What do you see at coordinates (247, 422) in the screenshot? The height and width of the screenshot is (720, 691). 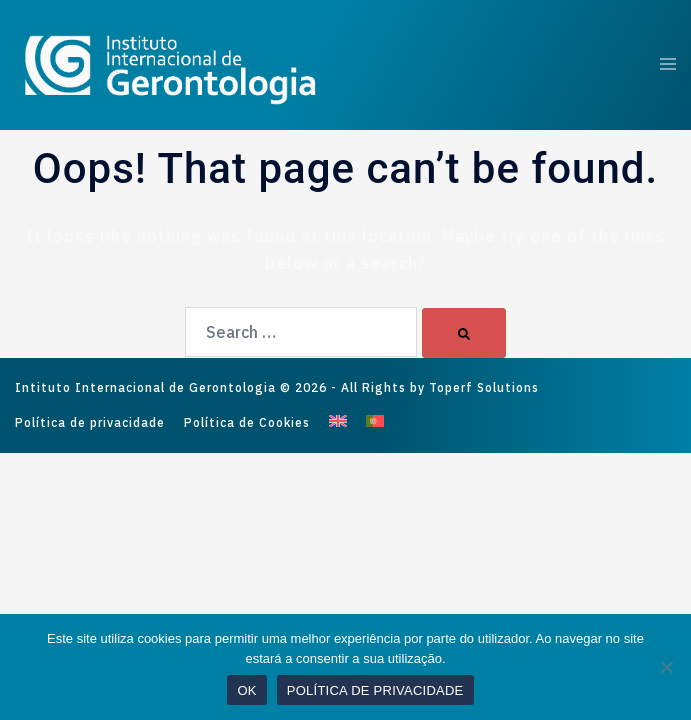 I see `Política de Cookies` at bounding box center [247, 422].